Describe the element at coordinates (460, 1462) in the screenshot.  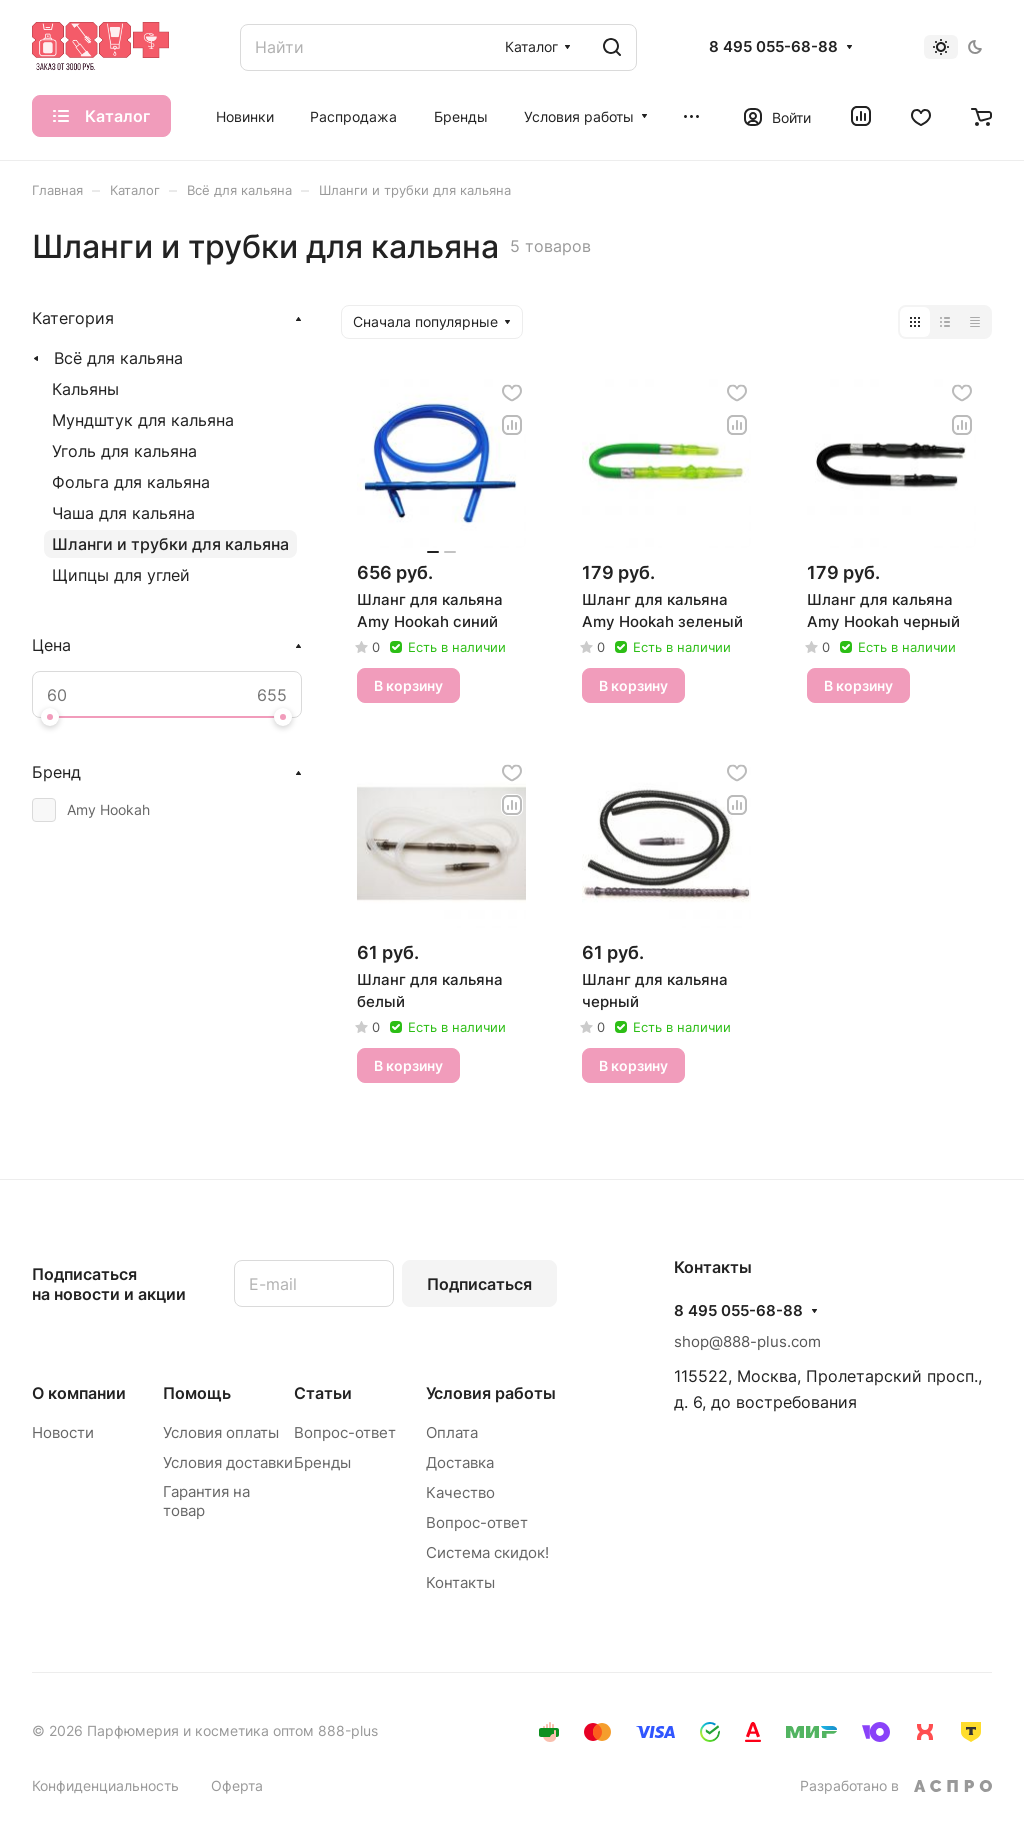
I see `Доставка` at that location.